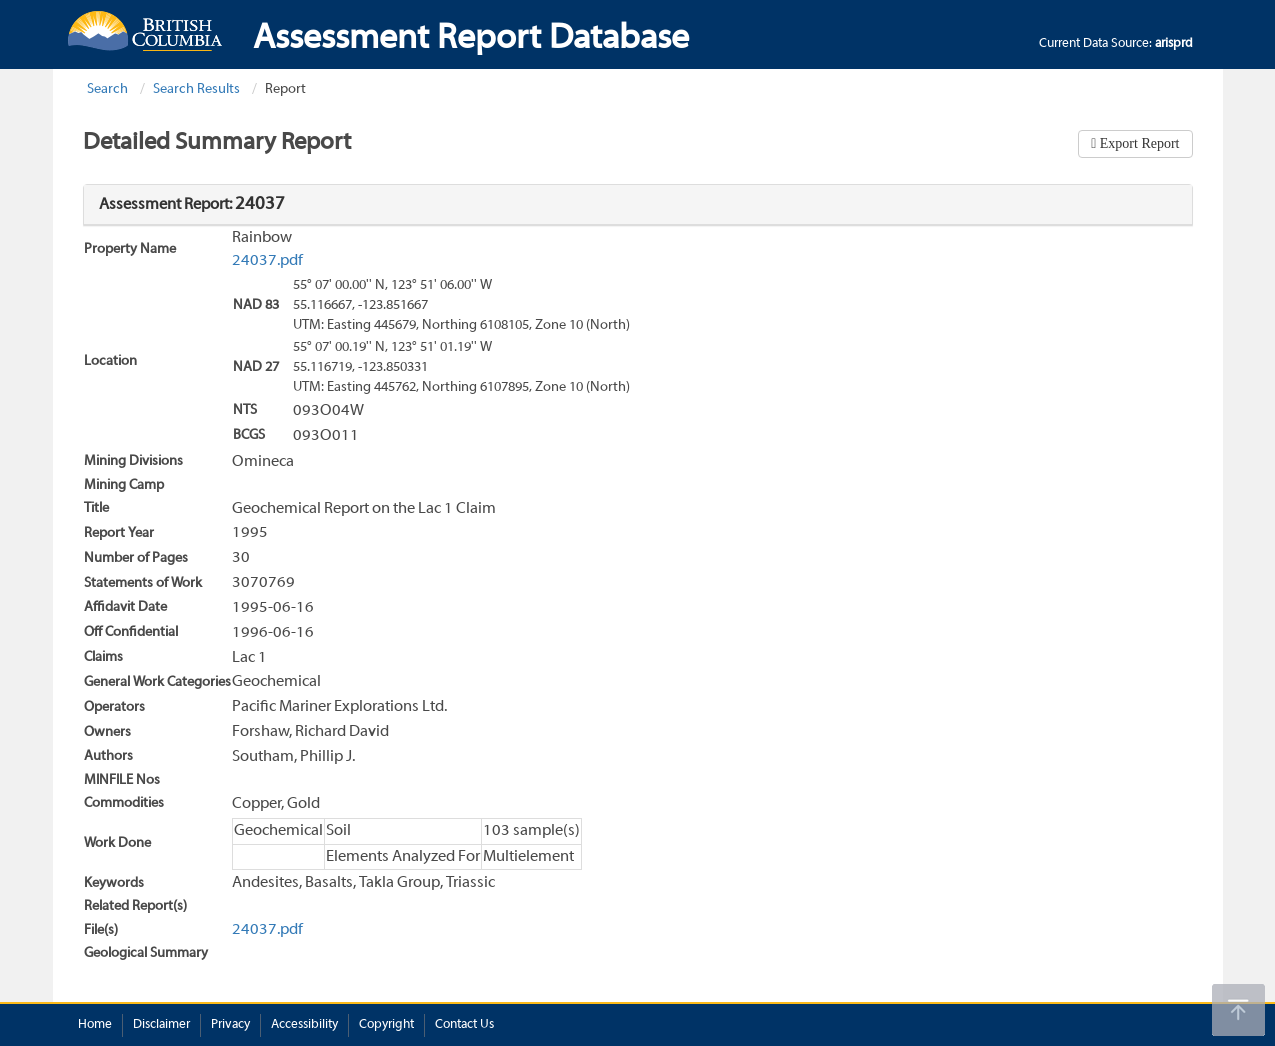 The image size is (1275, 1046). What do you see at coordinates (267, 261) in the screenshot?
I see `24037.pdf` at bounding box center [267, 261].